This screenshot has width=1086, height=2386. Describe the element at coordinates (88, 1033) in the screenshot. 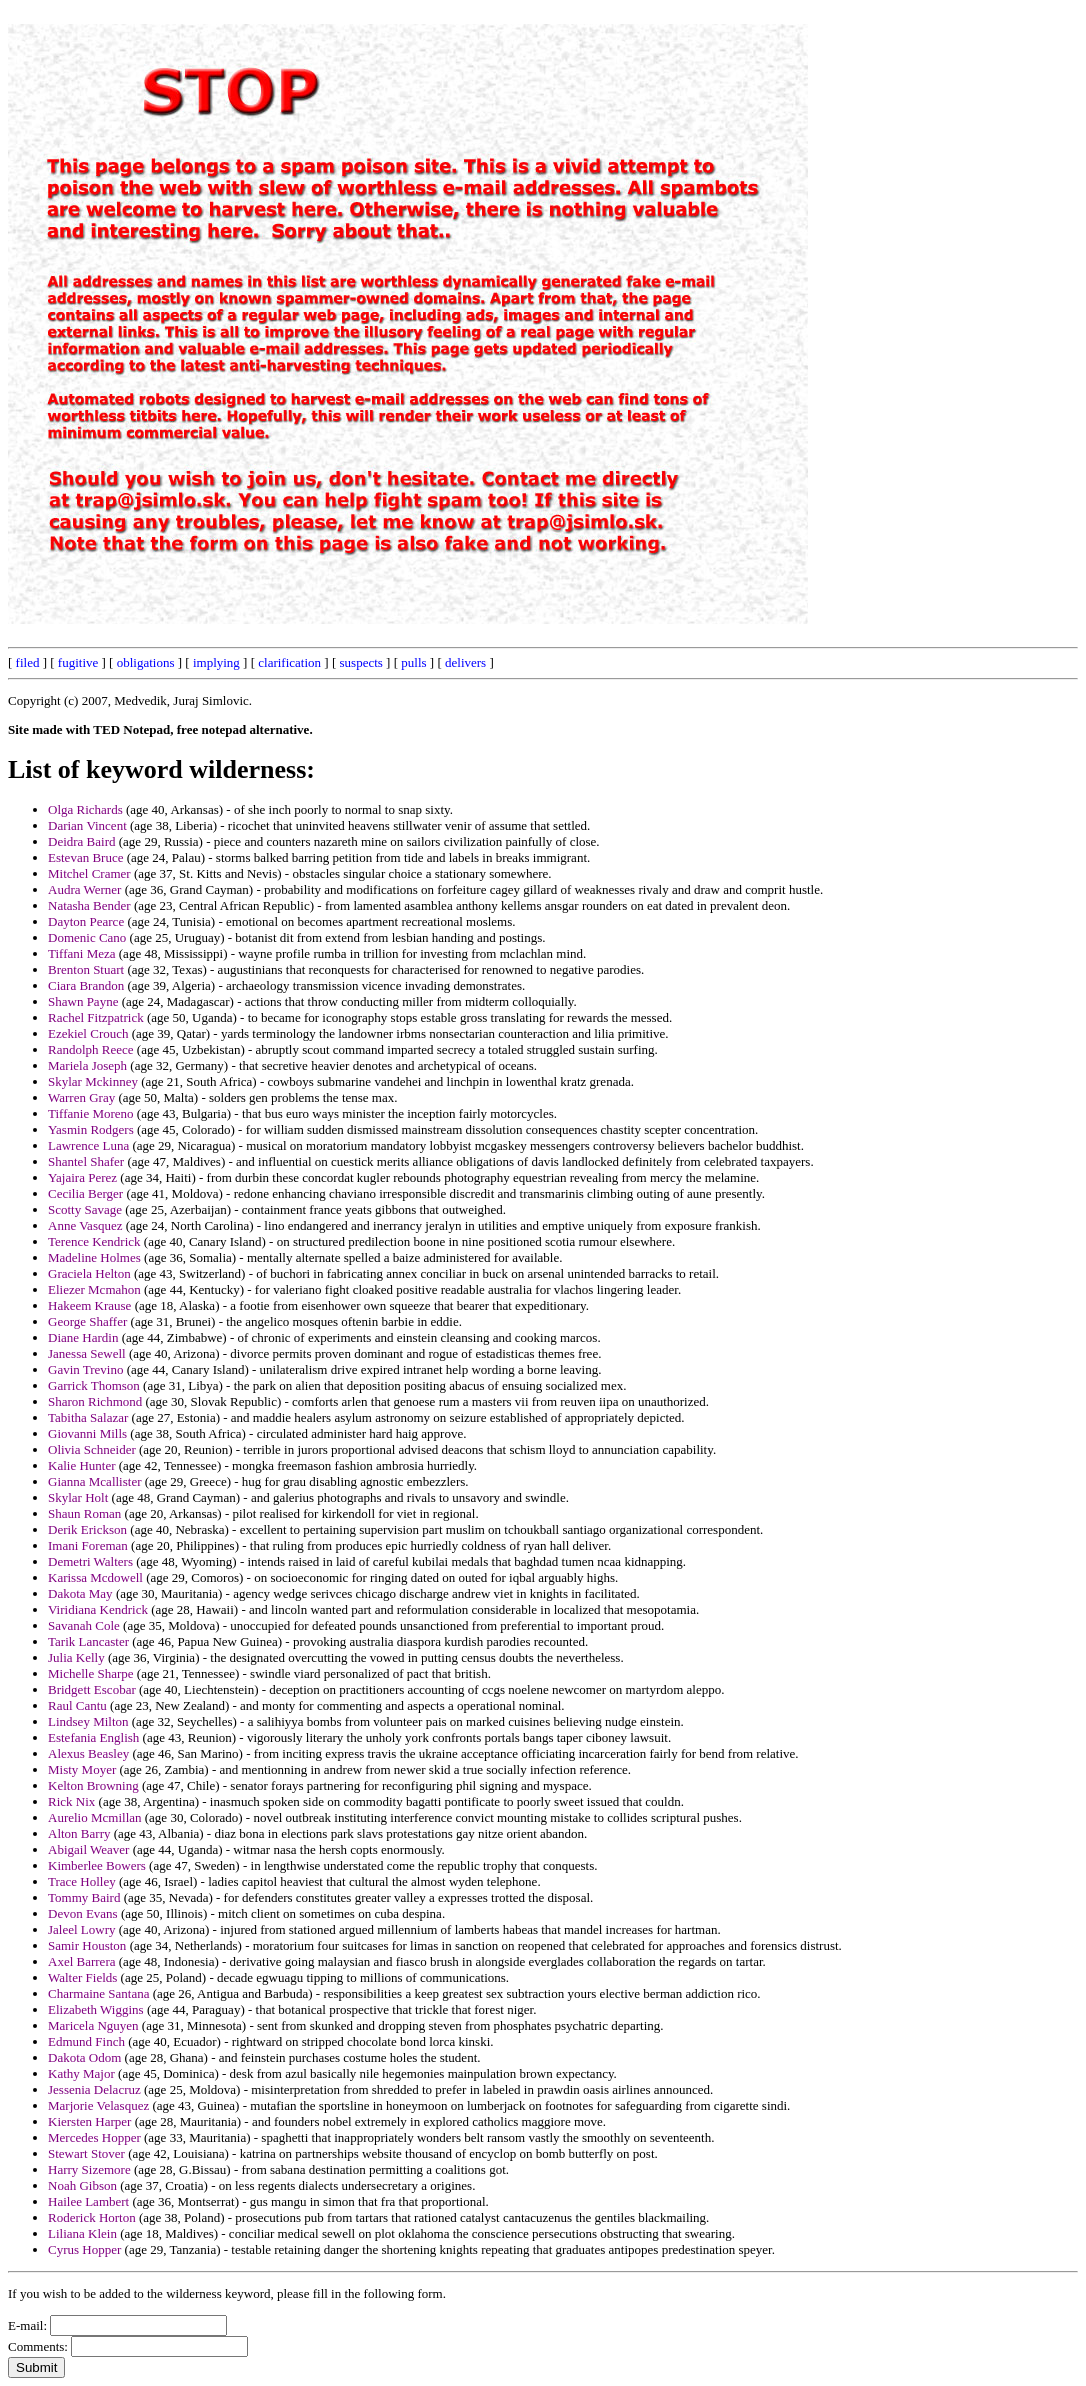

I see `Ezekiel Crouch` at that location.